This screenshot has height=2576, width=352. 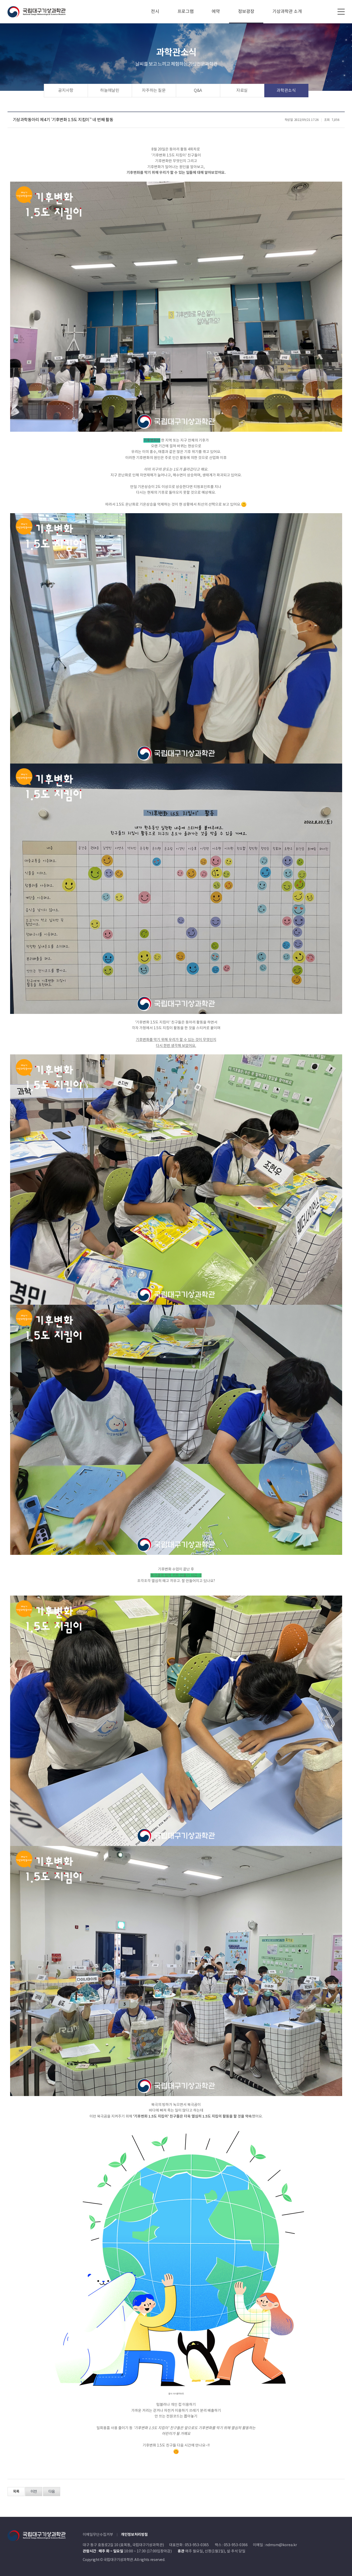 What do you see at coordinates (216, 11) in the screenshot?
I see `예약` at bounding box center [216, 11].